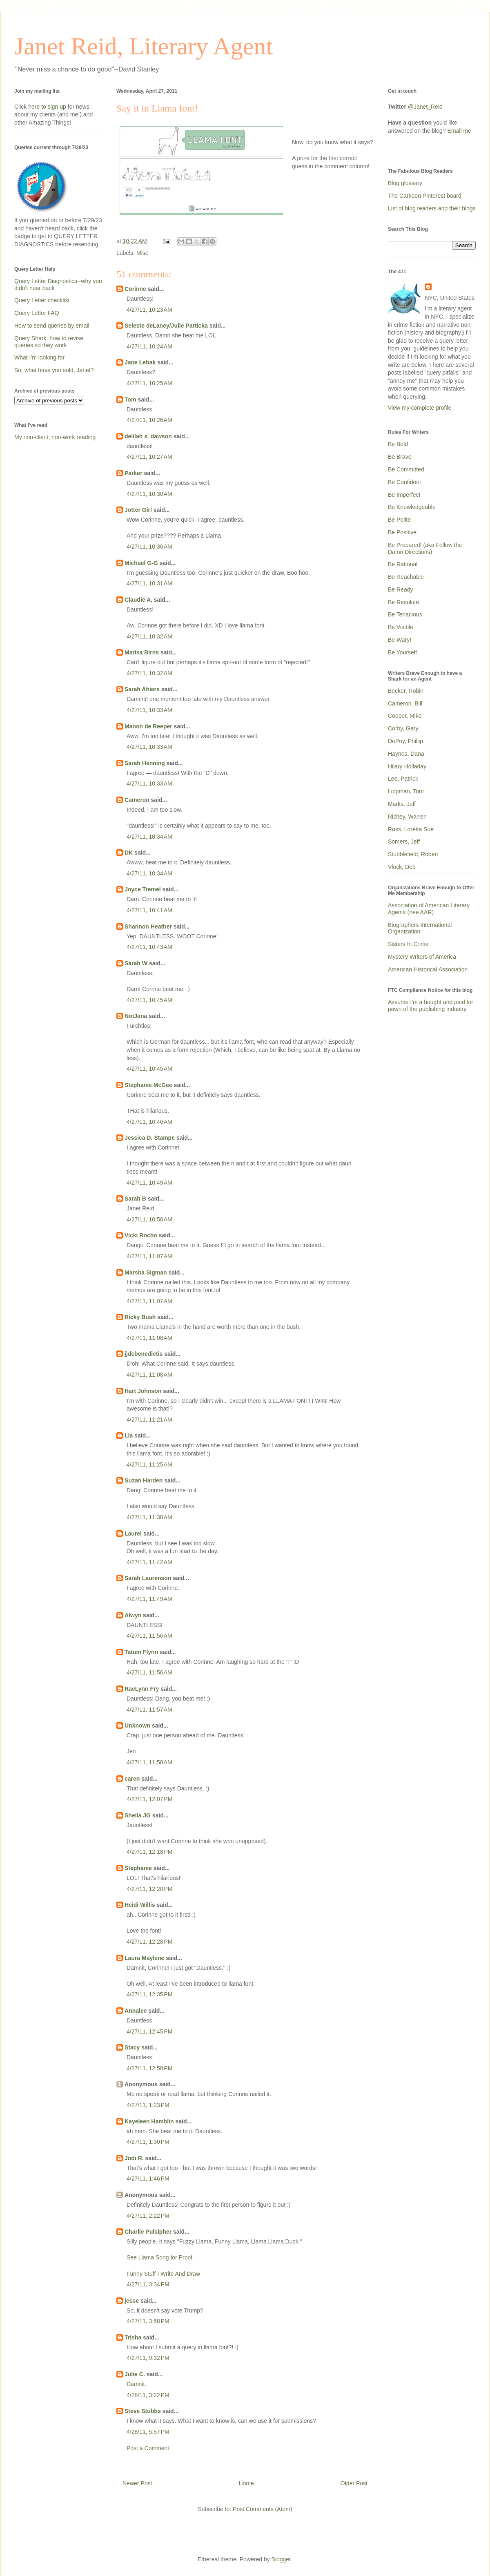  Describe the element at coordinates (149, 710) in the screenshot. I see `4/27/11, 10:33 AM` at that location.